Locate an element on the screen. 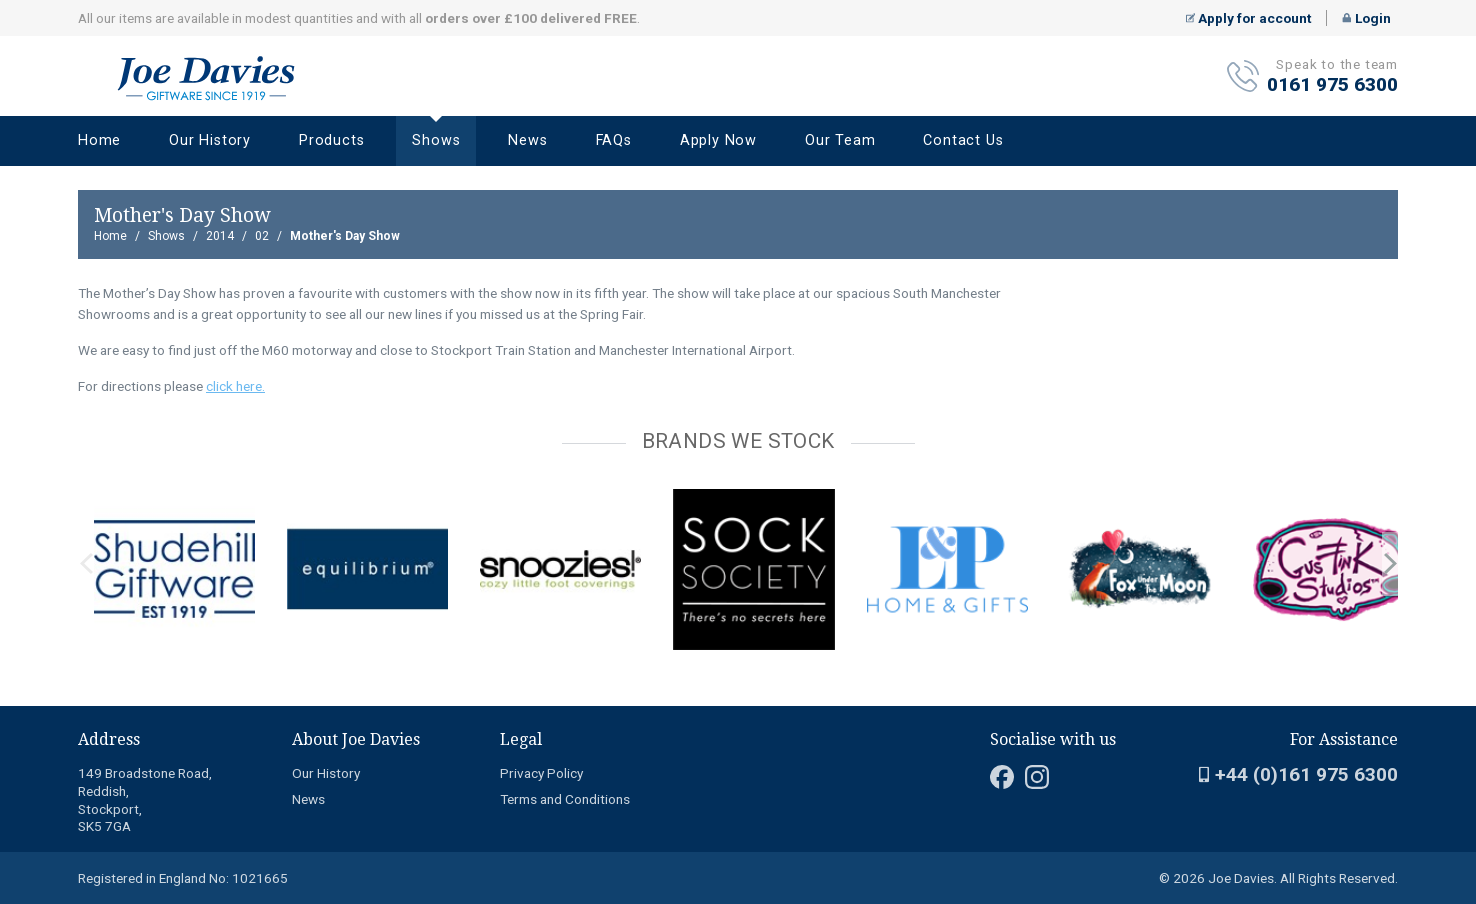 The width and height of the screenshot is (1476, 904). Home is located at coordinates (99, 140).